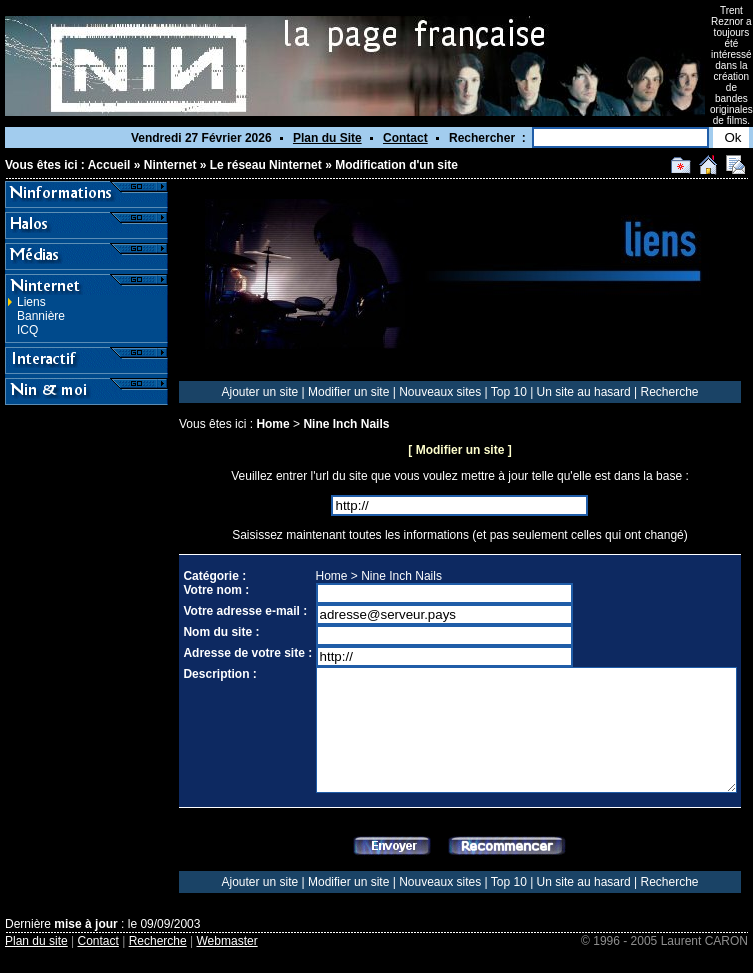 This screenshot has width=753, height=973. I want to click on ICQ, so click(27, 330).